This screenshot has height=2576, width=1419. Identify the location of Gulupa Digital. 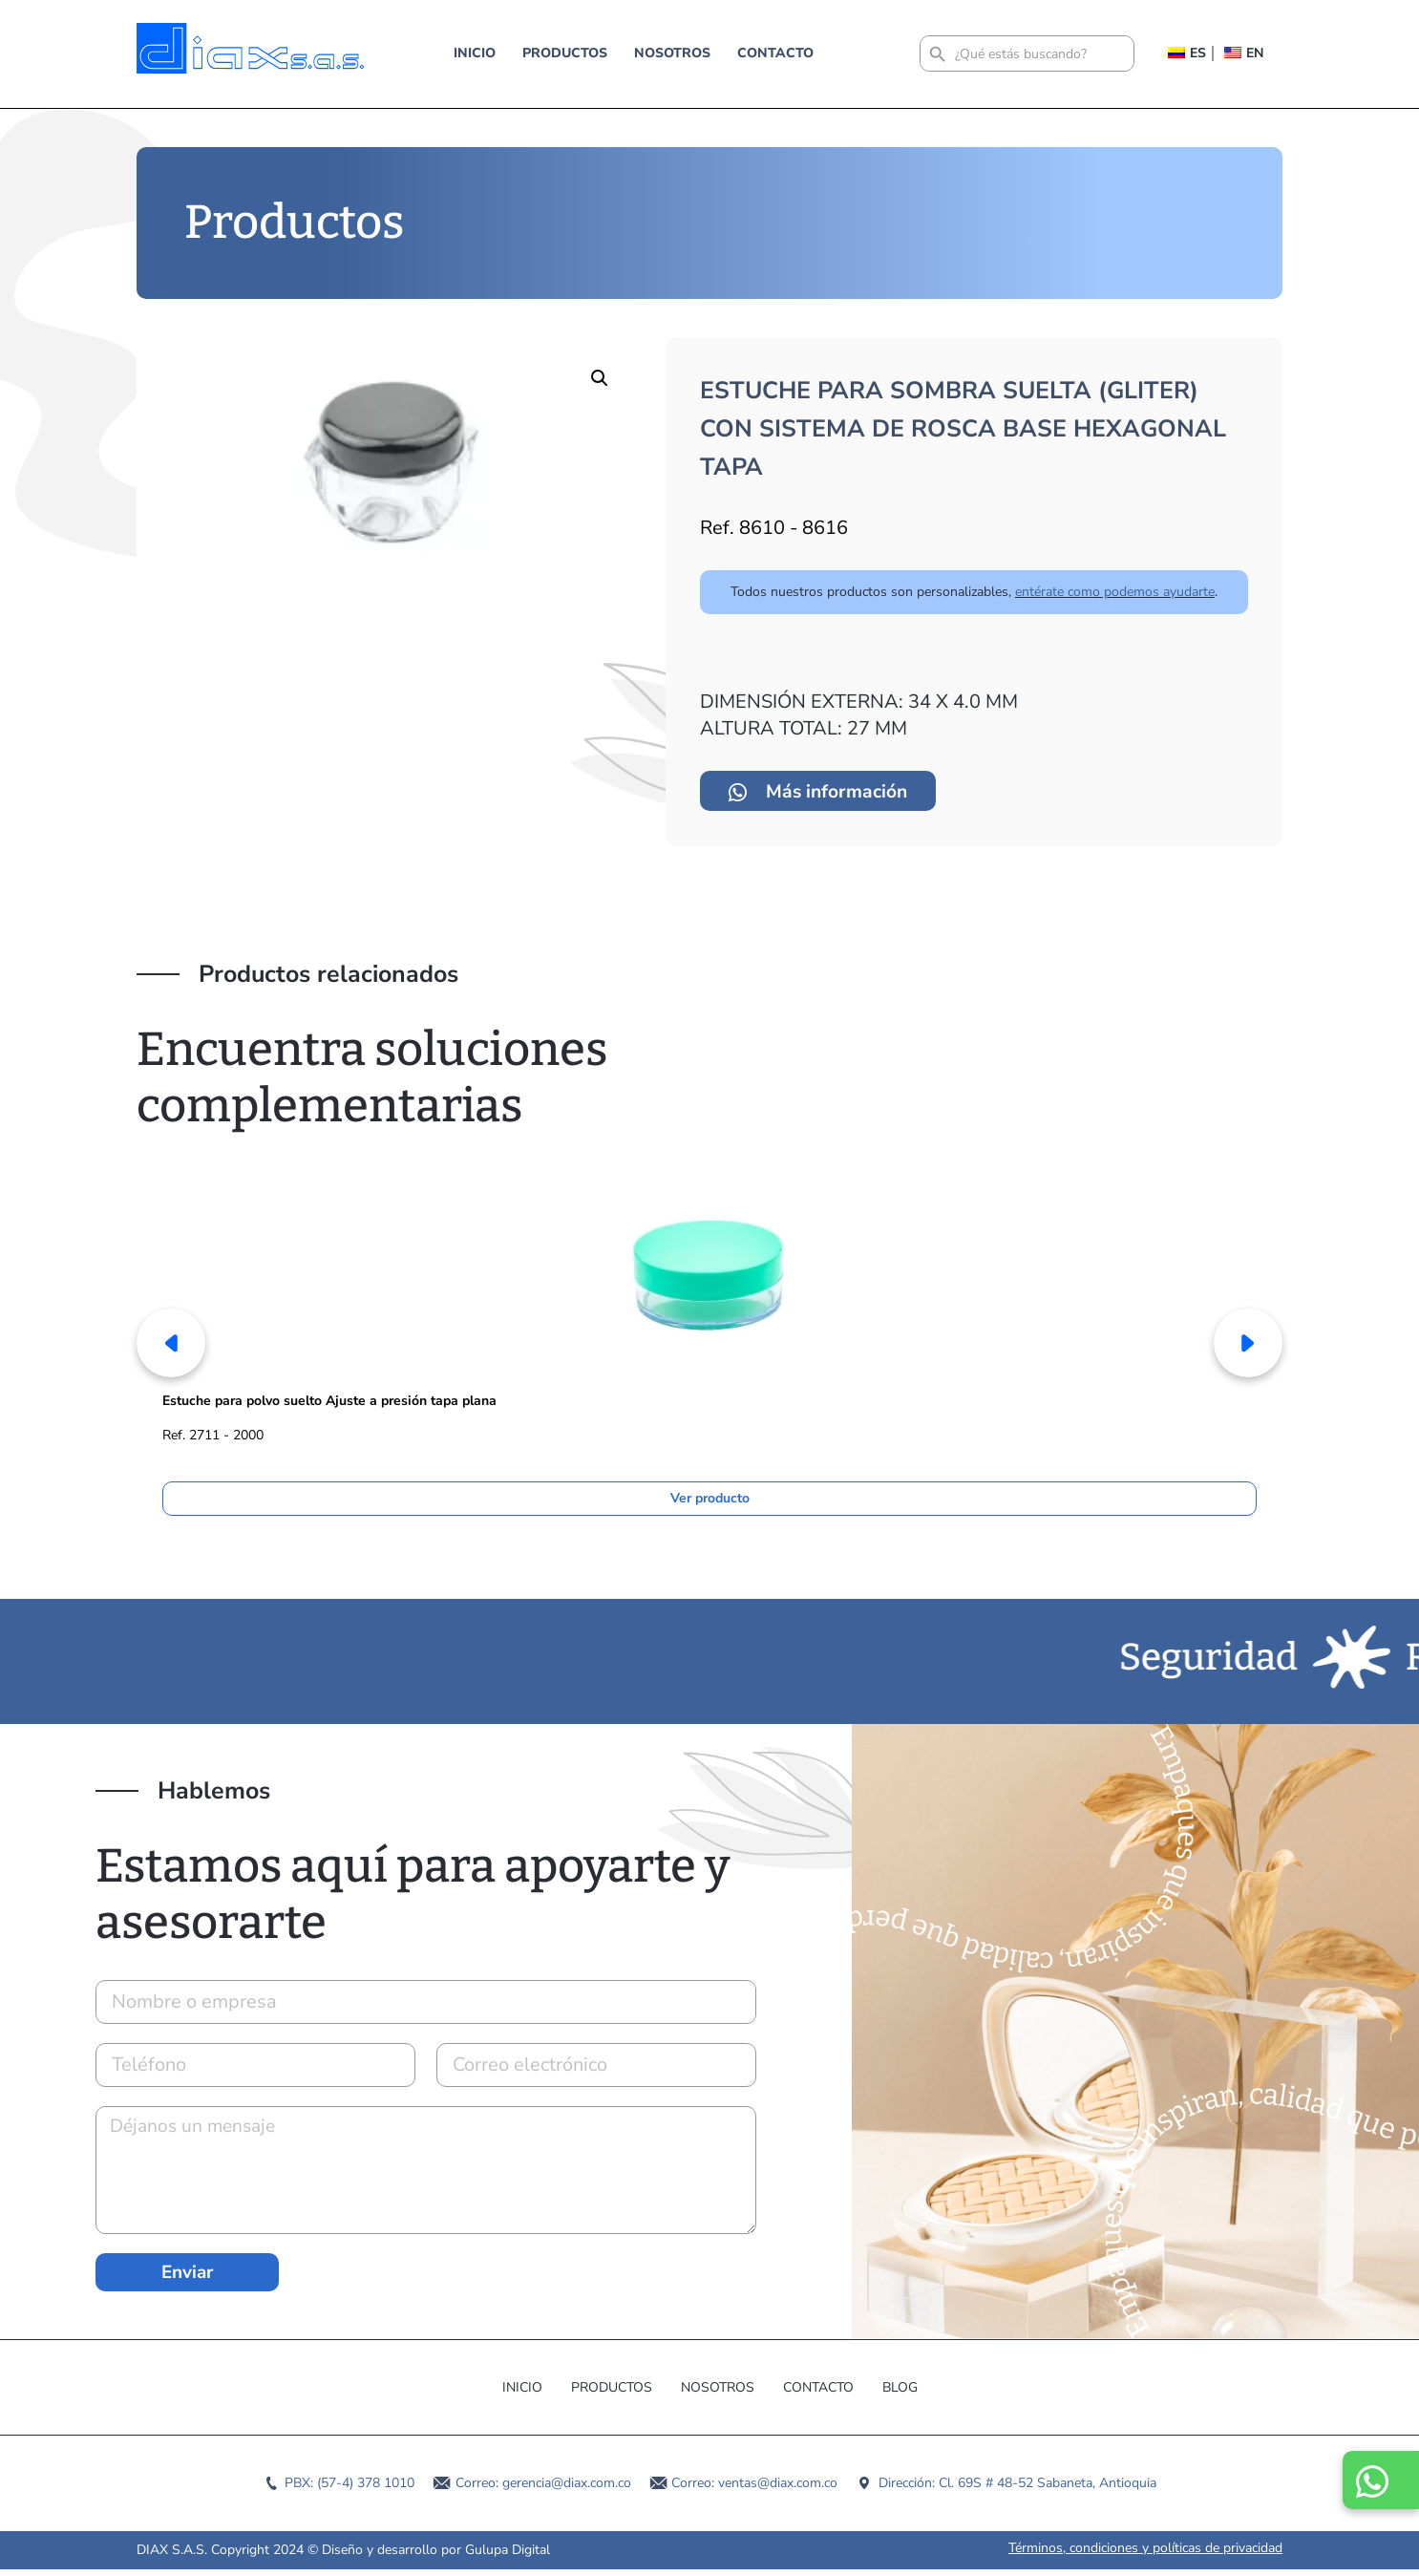
(507, 2556).